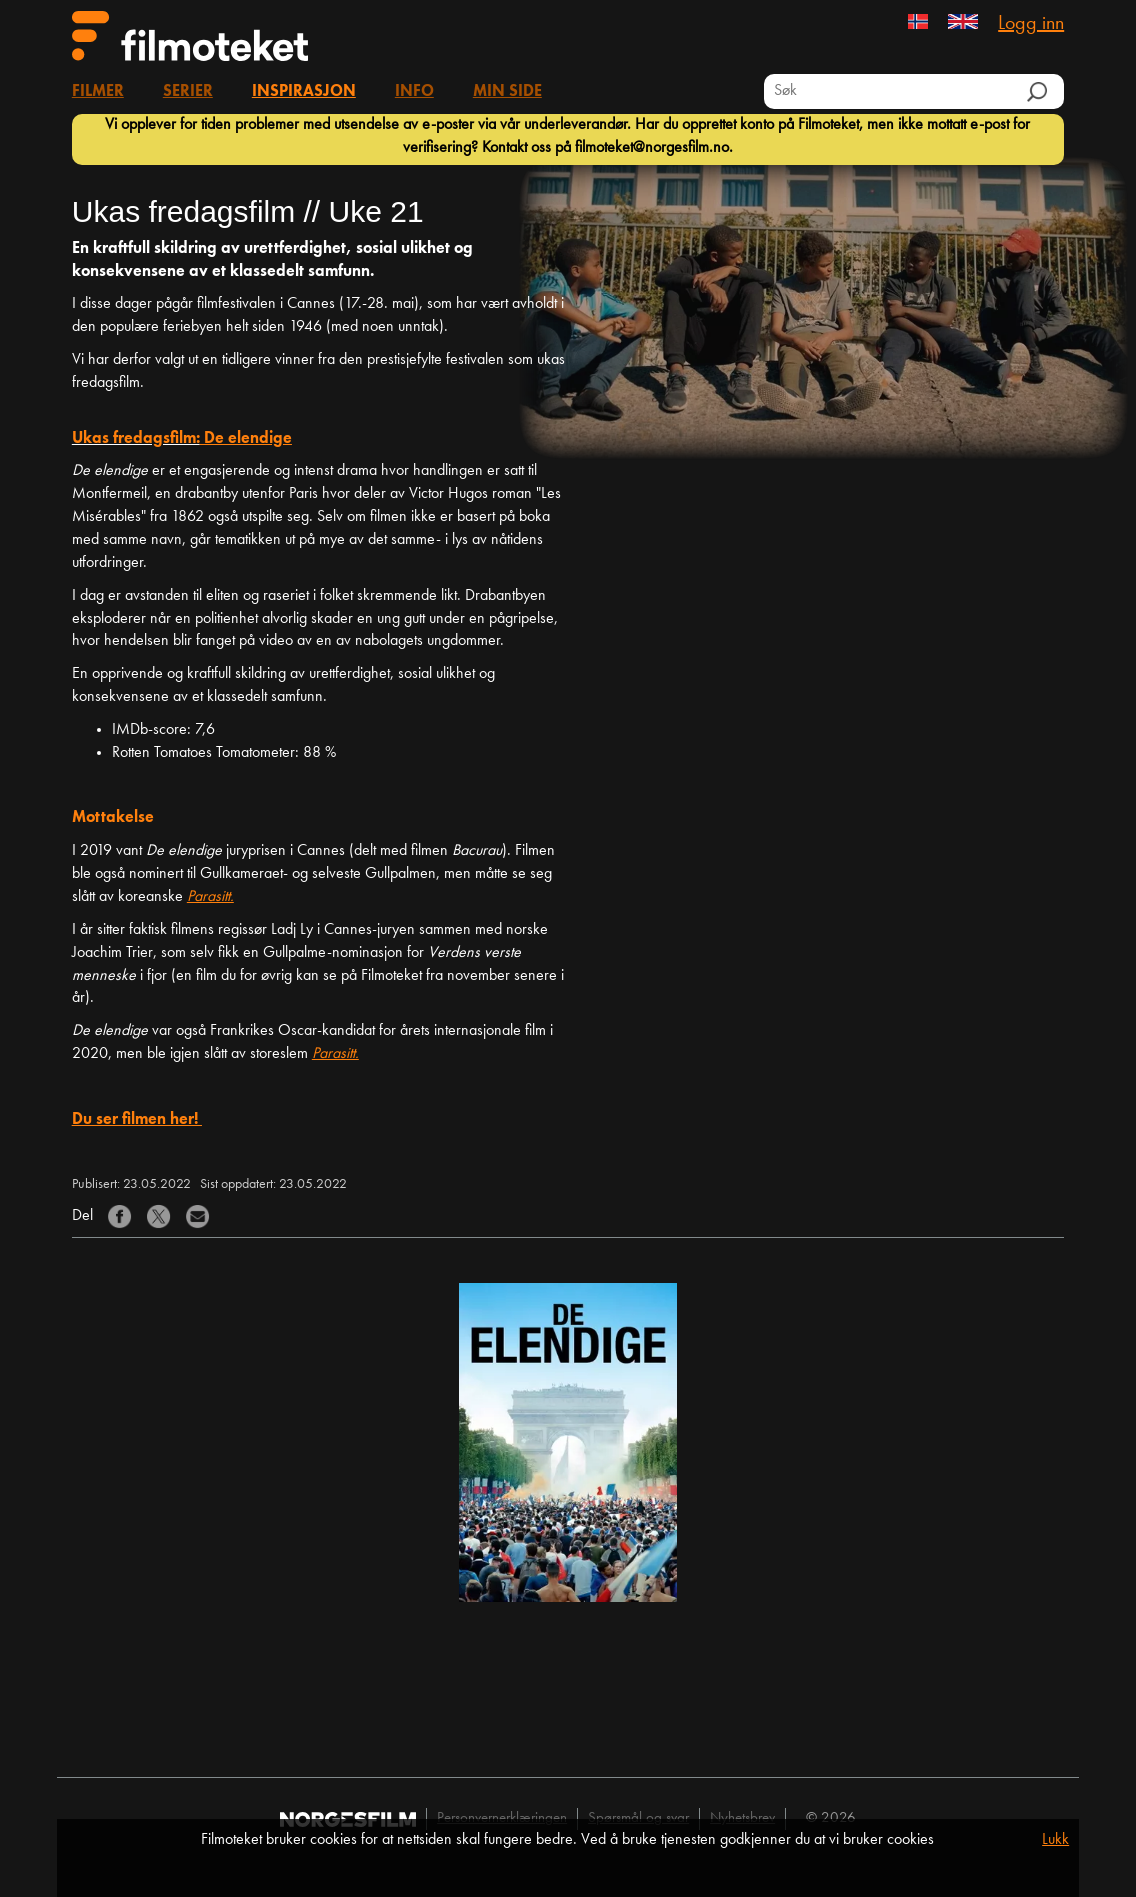  Describe the element at coordinates (98, 92) in the screenshot. I see `Filmer` at that location.